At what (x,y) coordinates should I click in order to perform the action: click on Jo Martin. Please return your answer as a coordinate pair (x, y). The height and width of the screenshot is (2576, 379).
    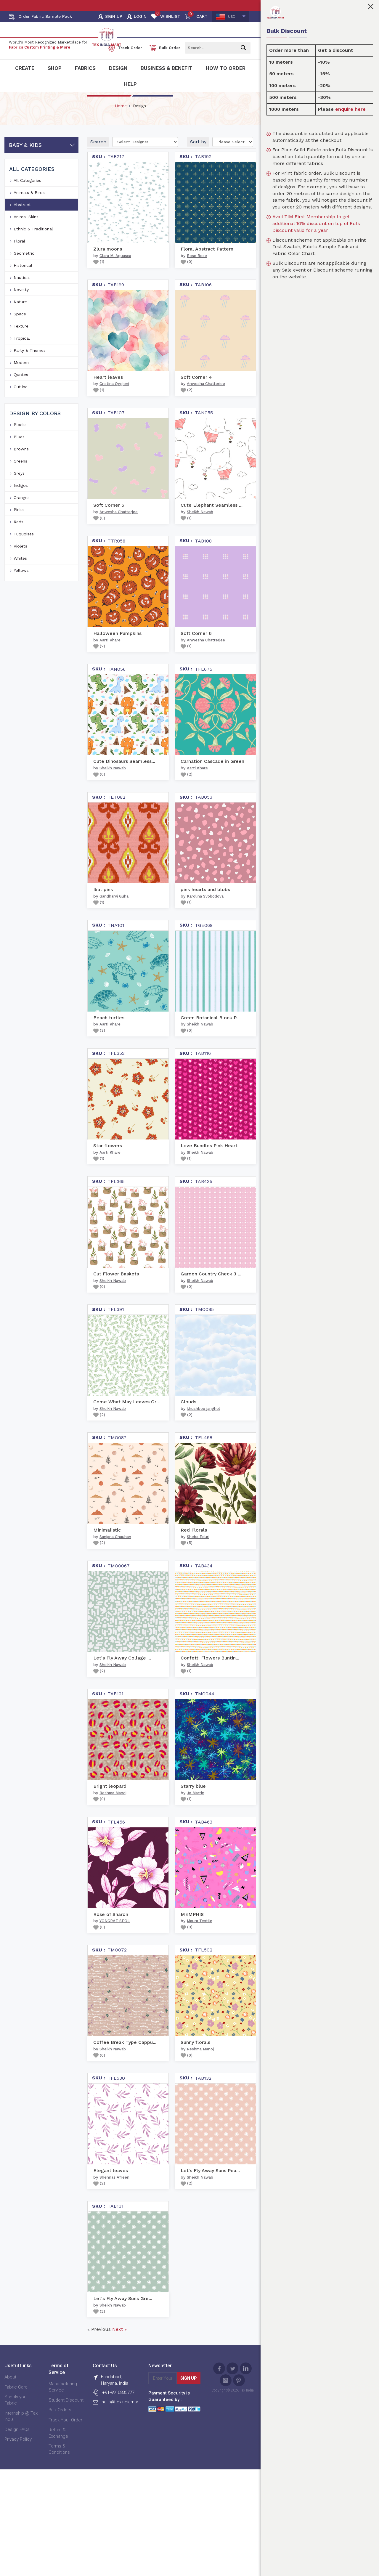
    Looking at the image, I should click on (195, 1806).